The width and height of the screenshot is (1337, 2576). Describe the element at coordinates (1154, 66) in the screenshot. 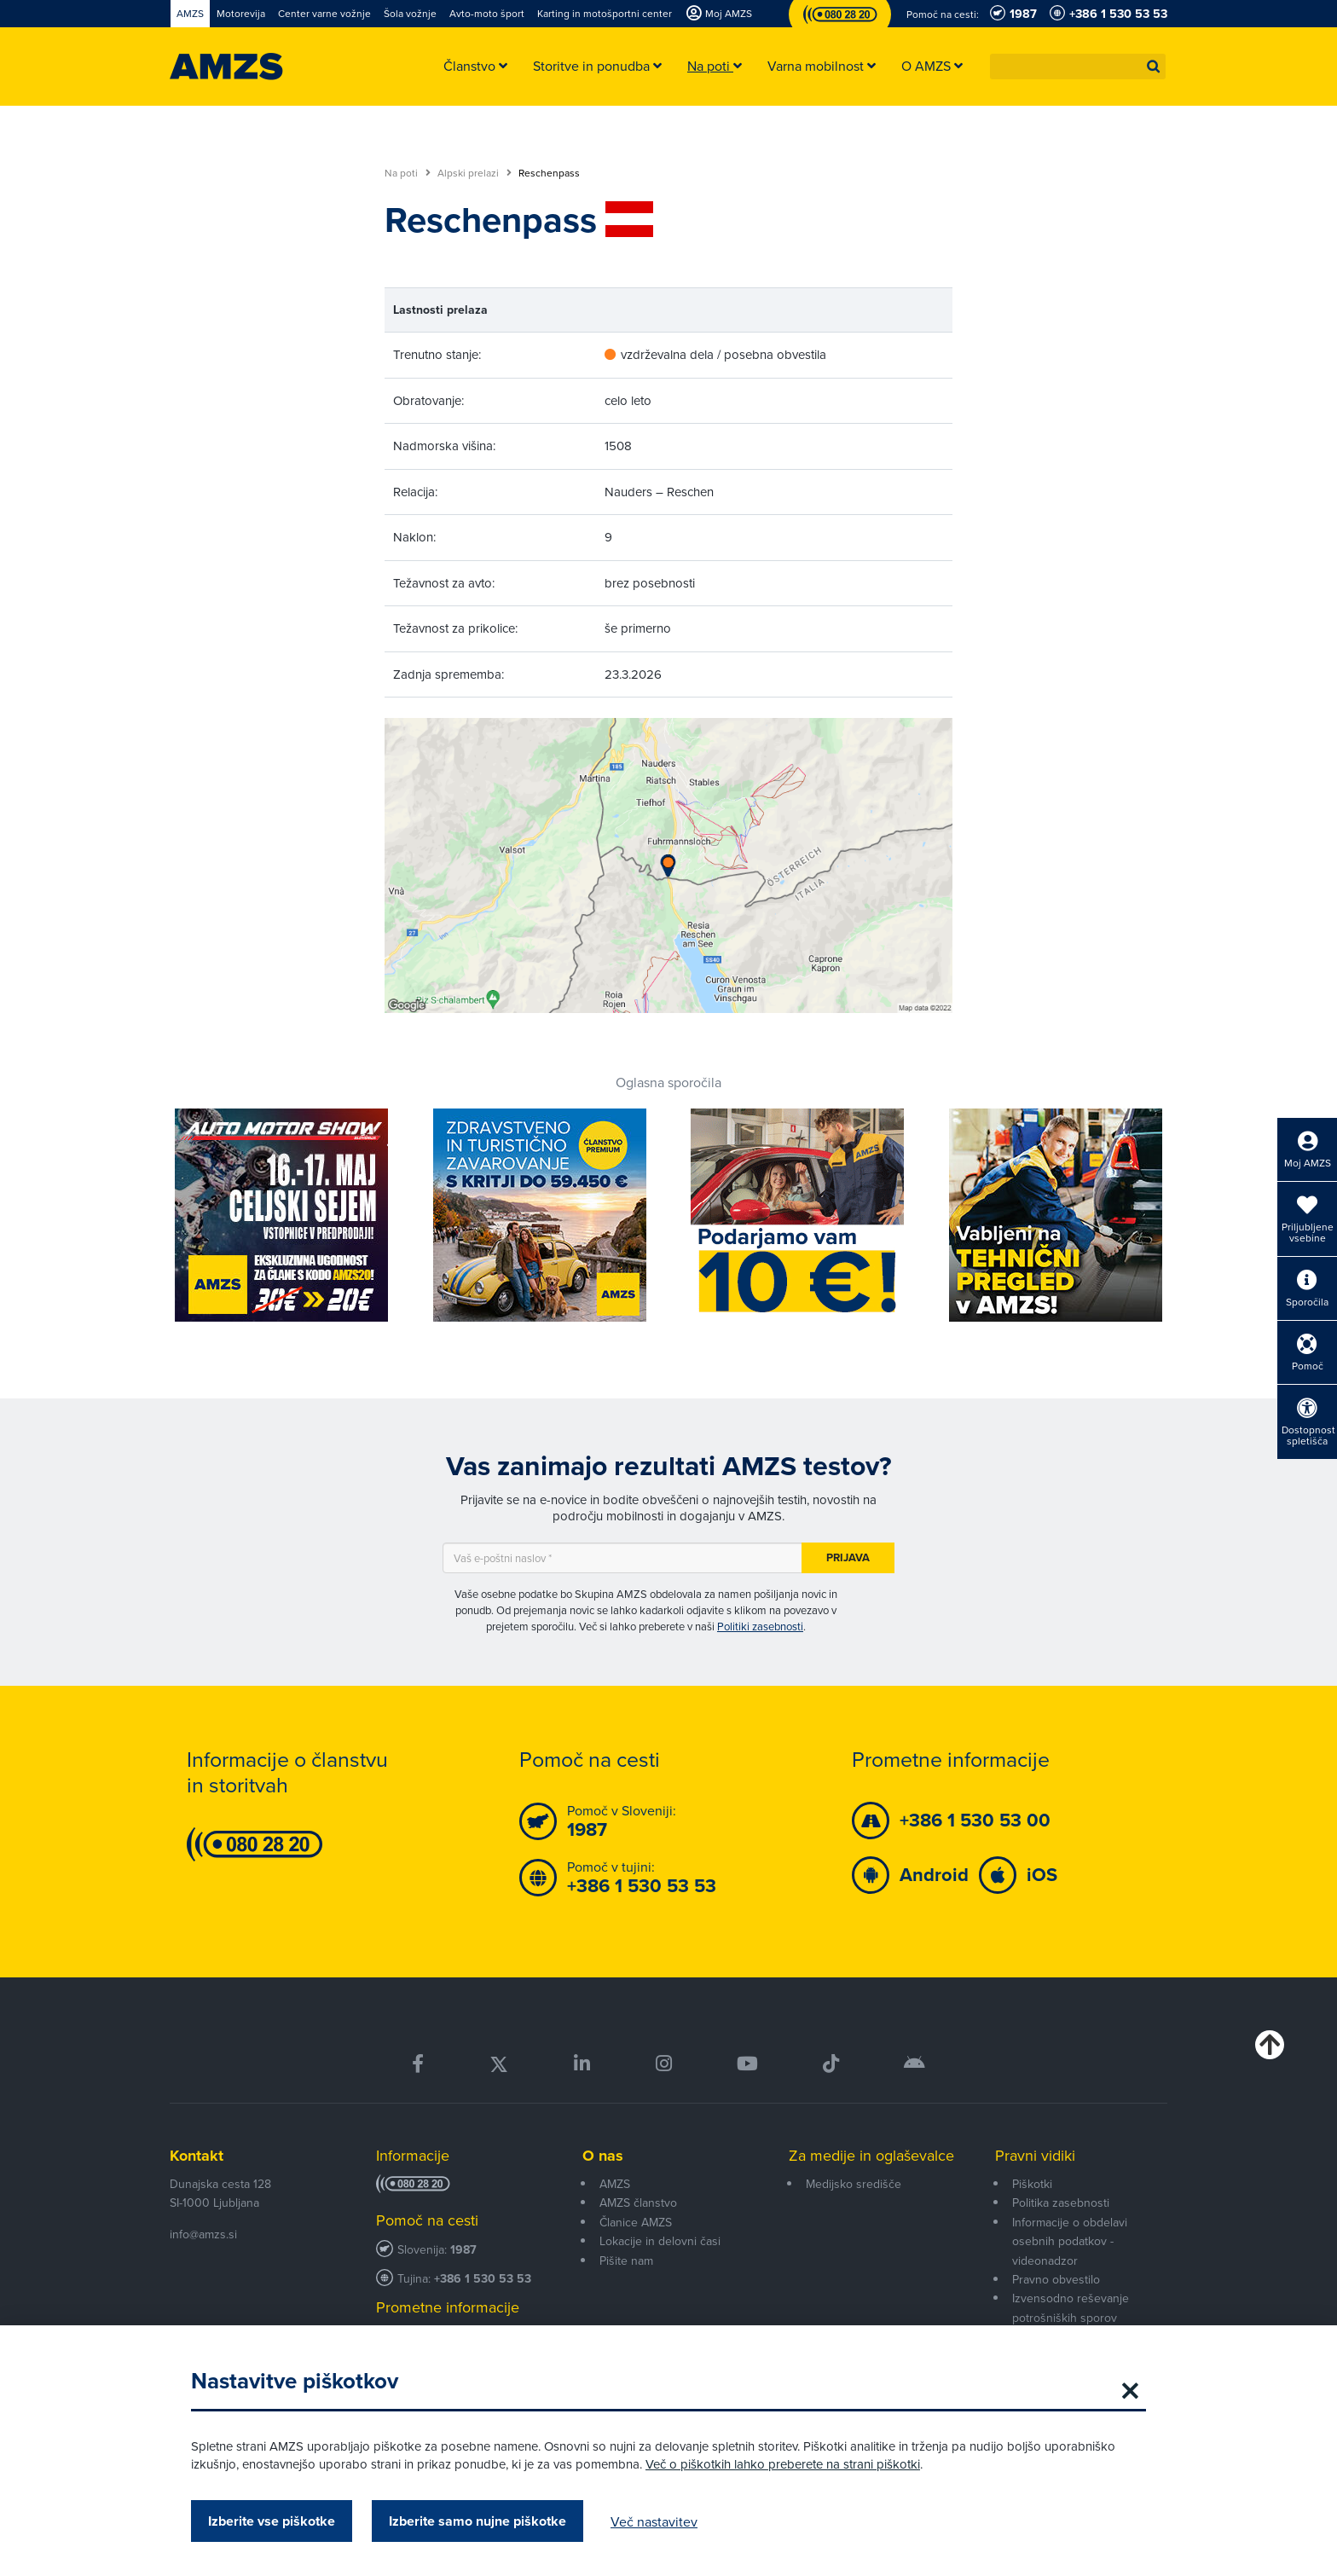

I see `[button]` at that location.